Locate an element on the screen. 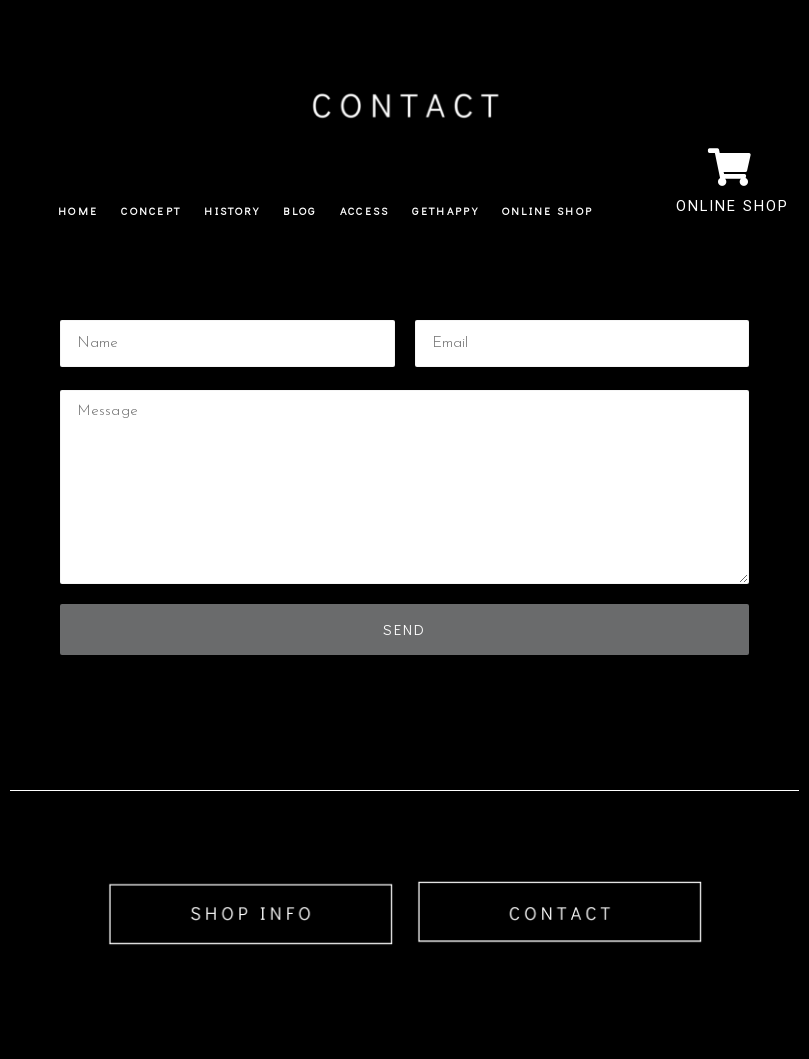  CONCEPT is located at coordinates (151, 210).